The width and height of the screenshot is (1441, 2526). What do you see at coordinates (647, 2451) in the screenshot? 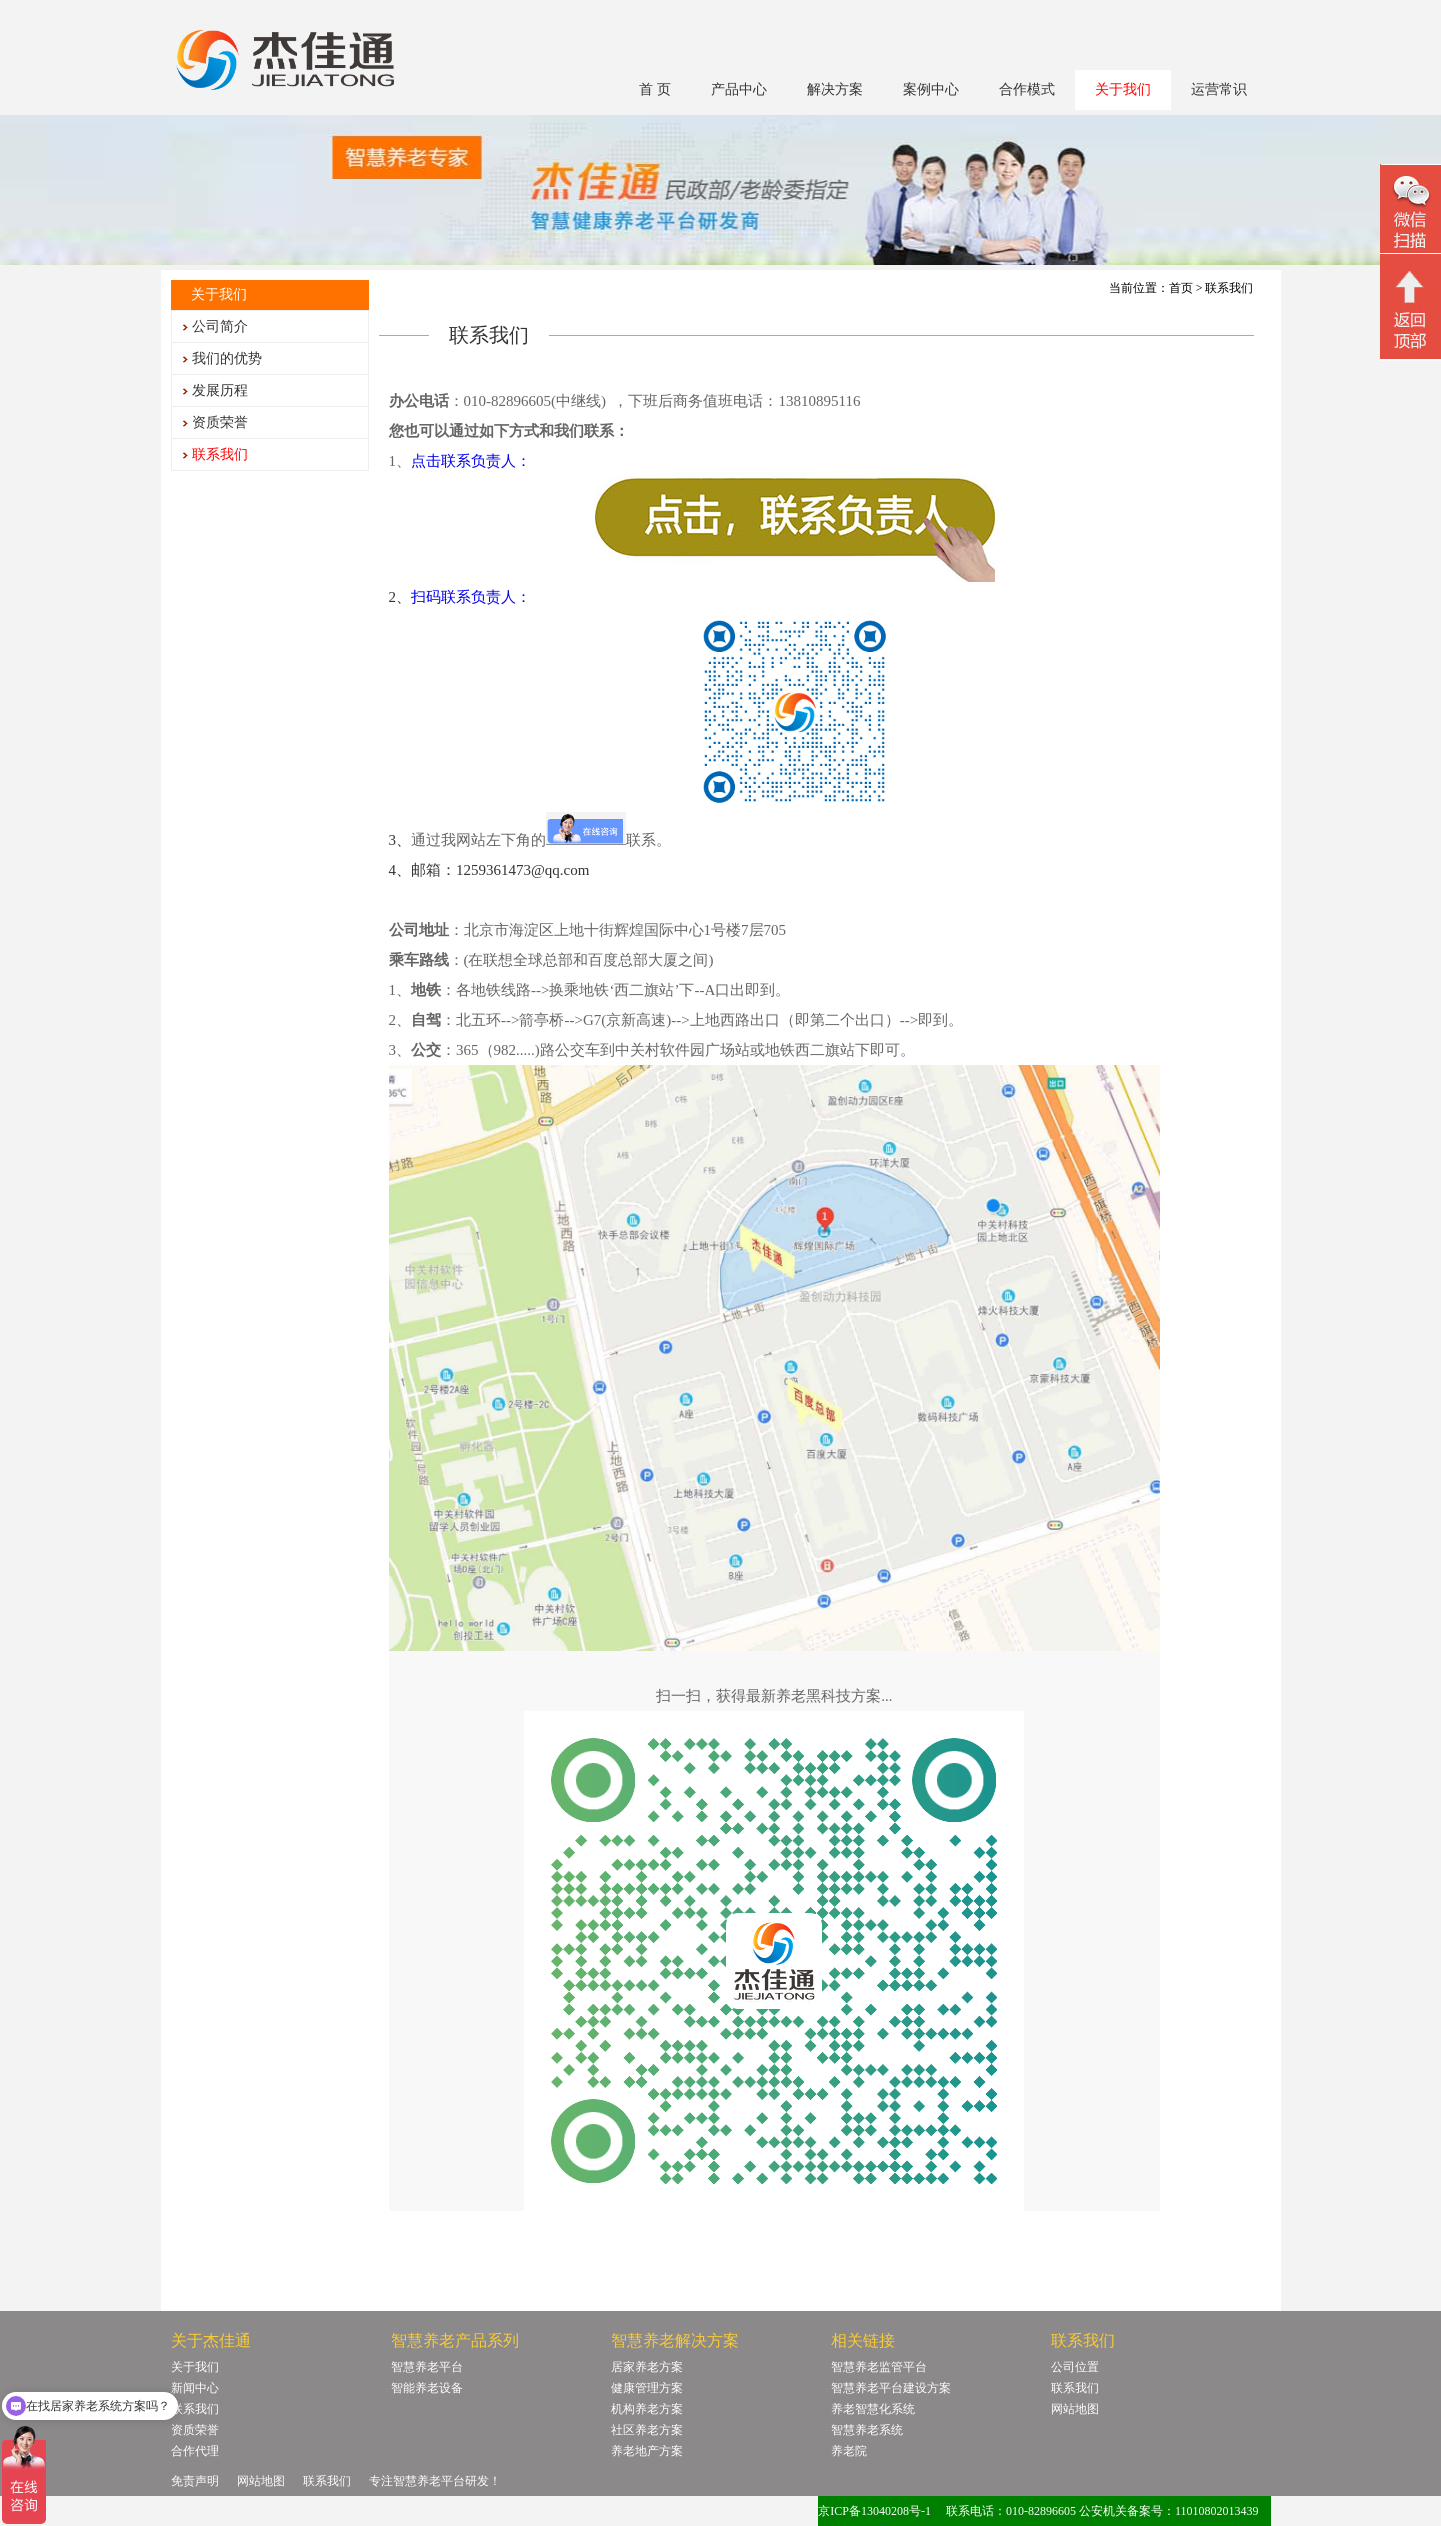
I see `养老地产方案` at bounding box center [647, 2451].